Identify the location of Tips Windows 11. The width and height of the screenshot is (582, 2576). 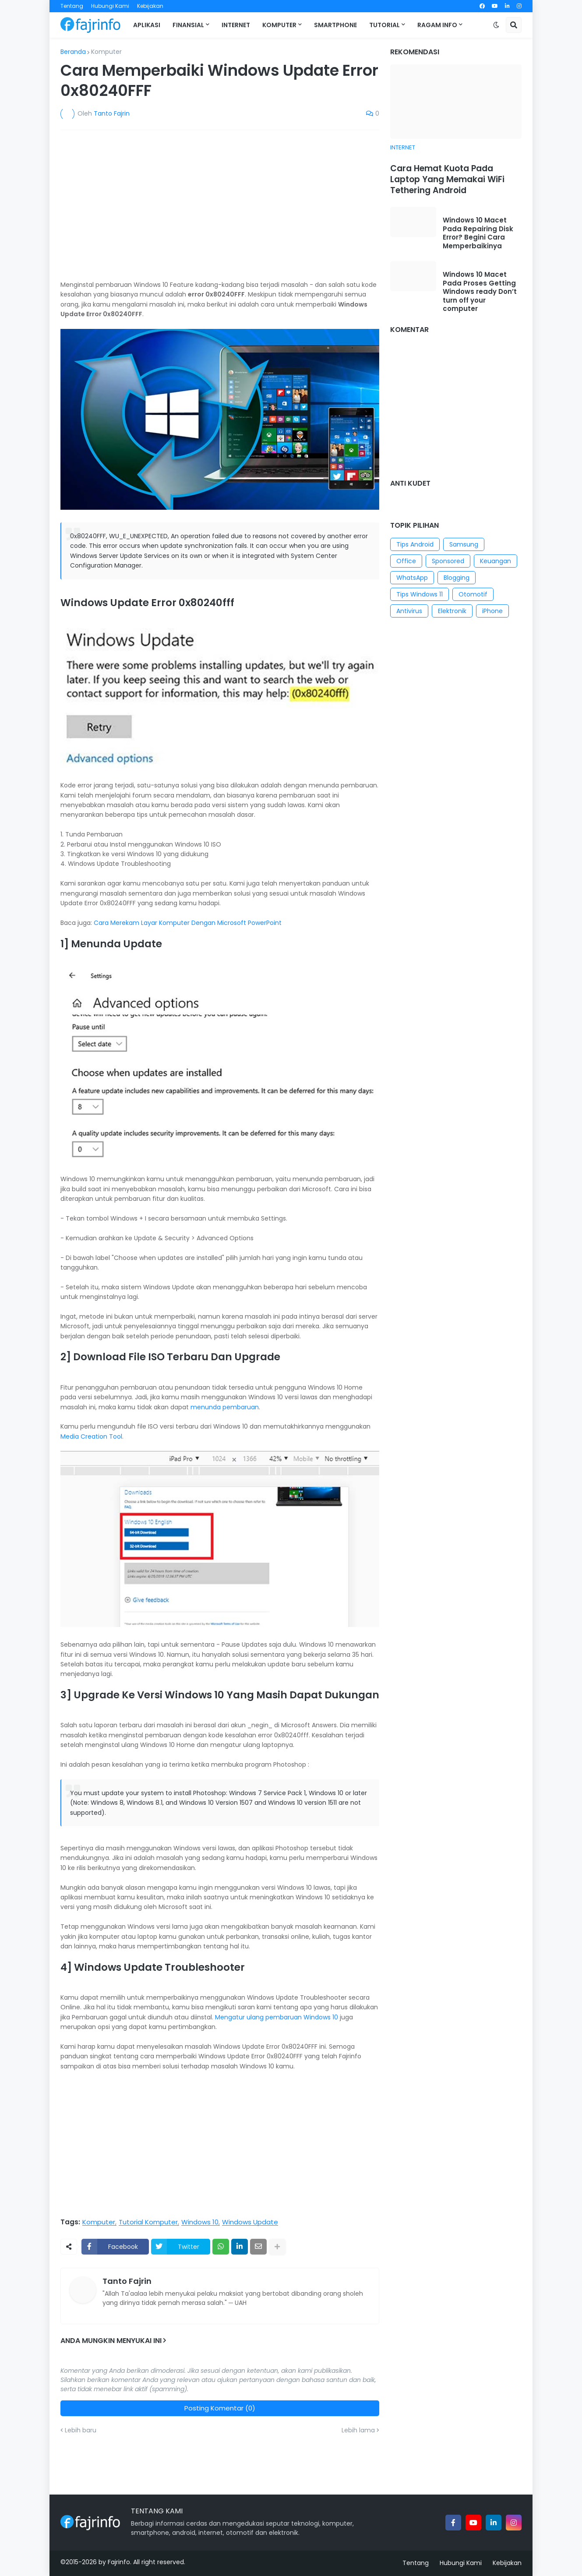
(419, 594).